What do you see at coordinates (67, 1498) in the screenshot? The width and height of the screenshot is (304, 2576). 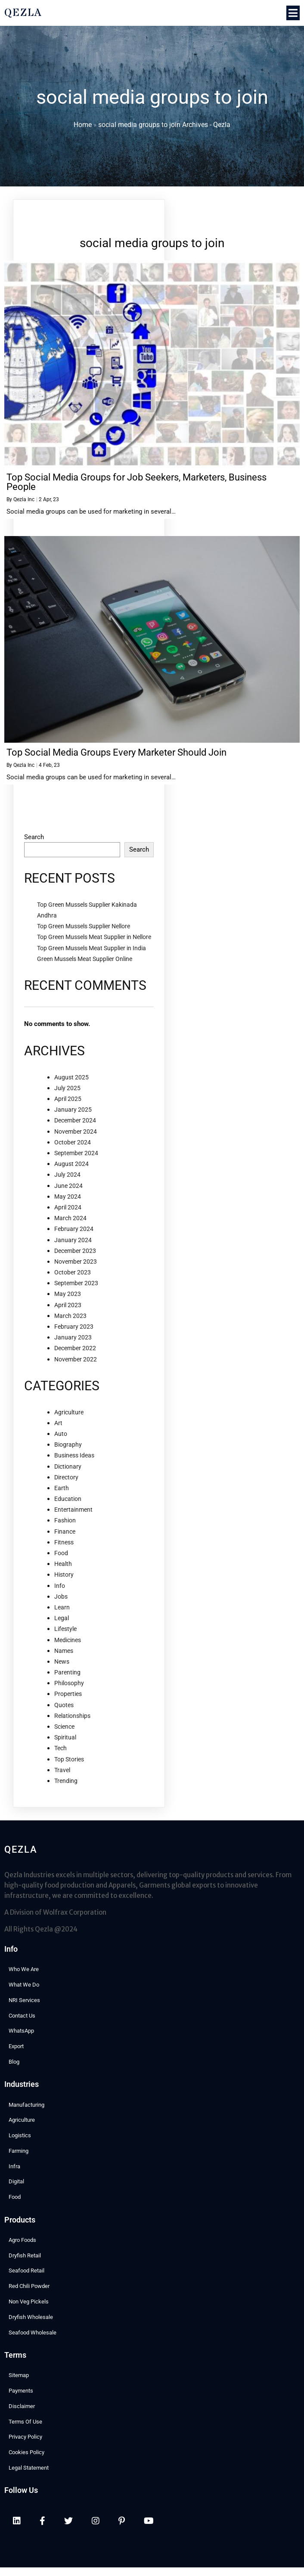 I see `Education` at bounding box center [67, 1498].